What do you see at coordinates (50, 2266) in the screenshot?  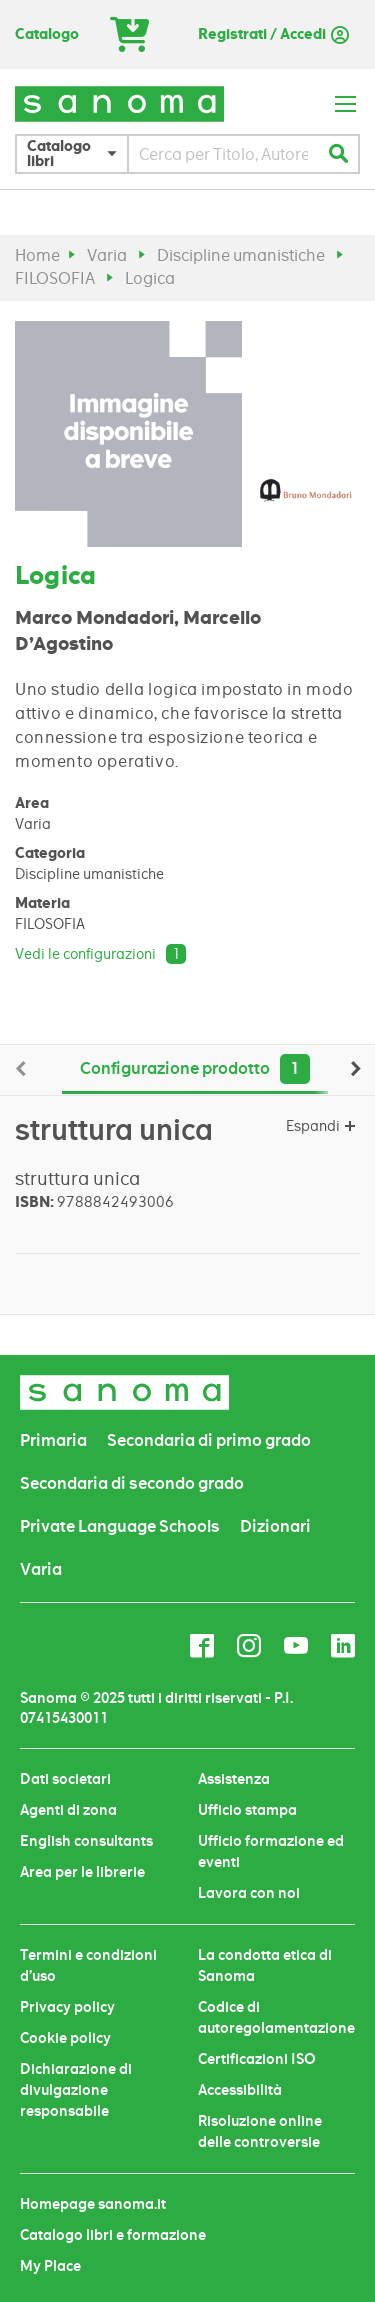 I see `My Place` at bounding box center [50, 2266].